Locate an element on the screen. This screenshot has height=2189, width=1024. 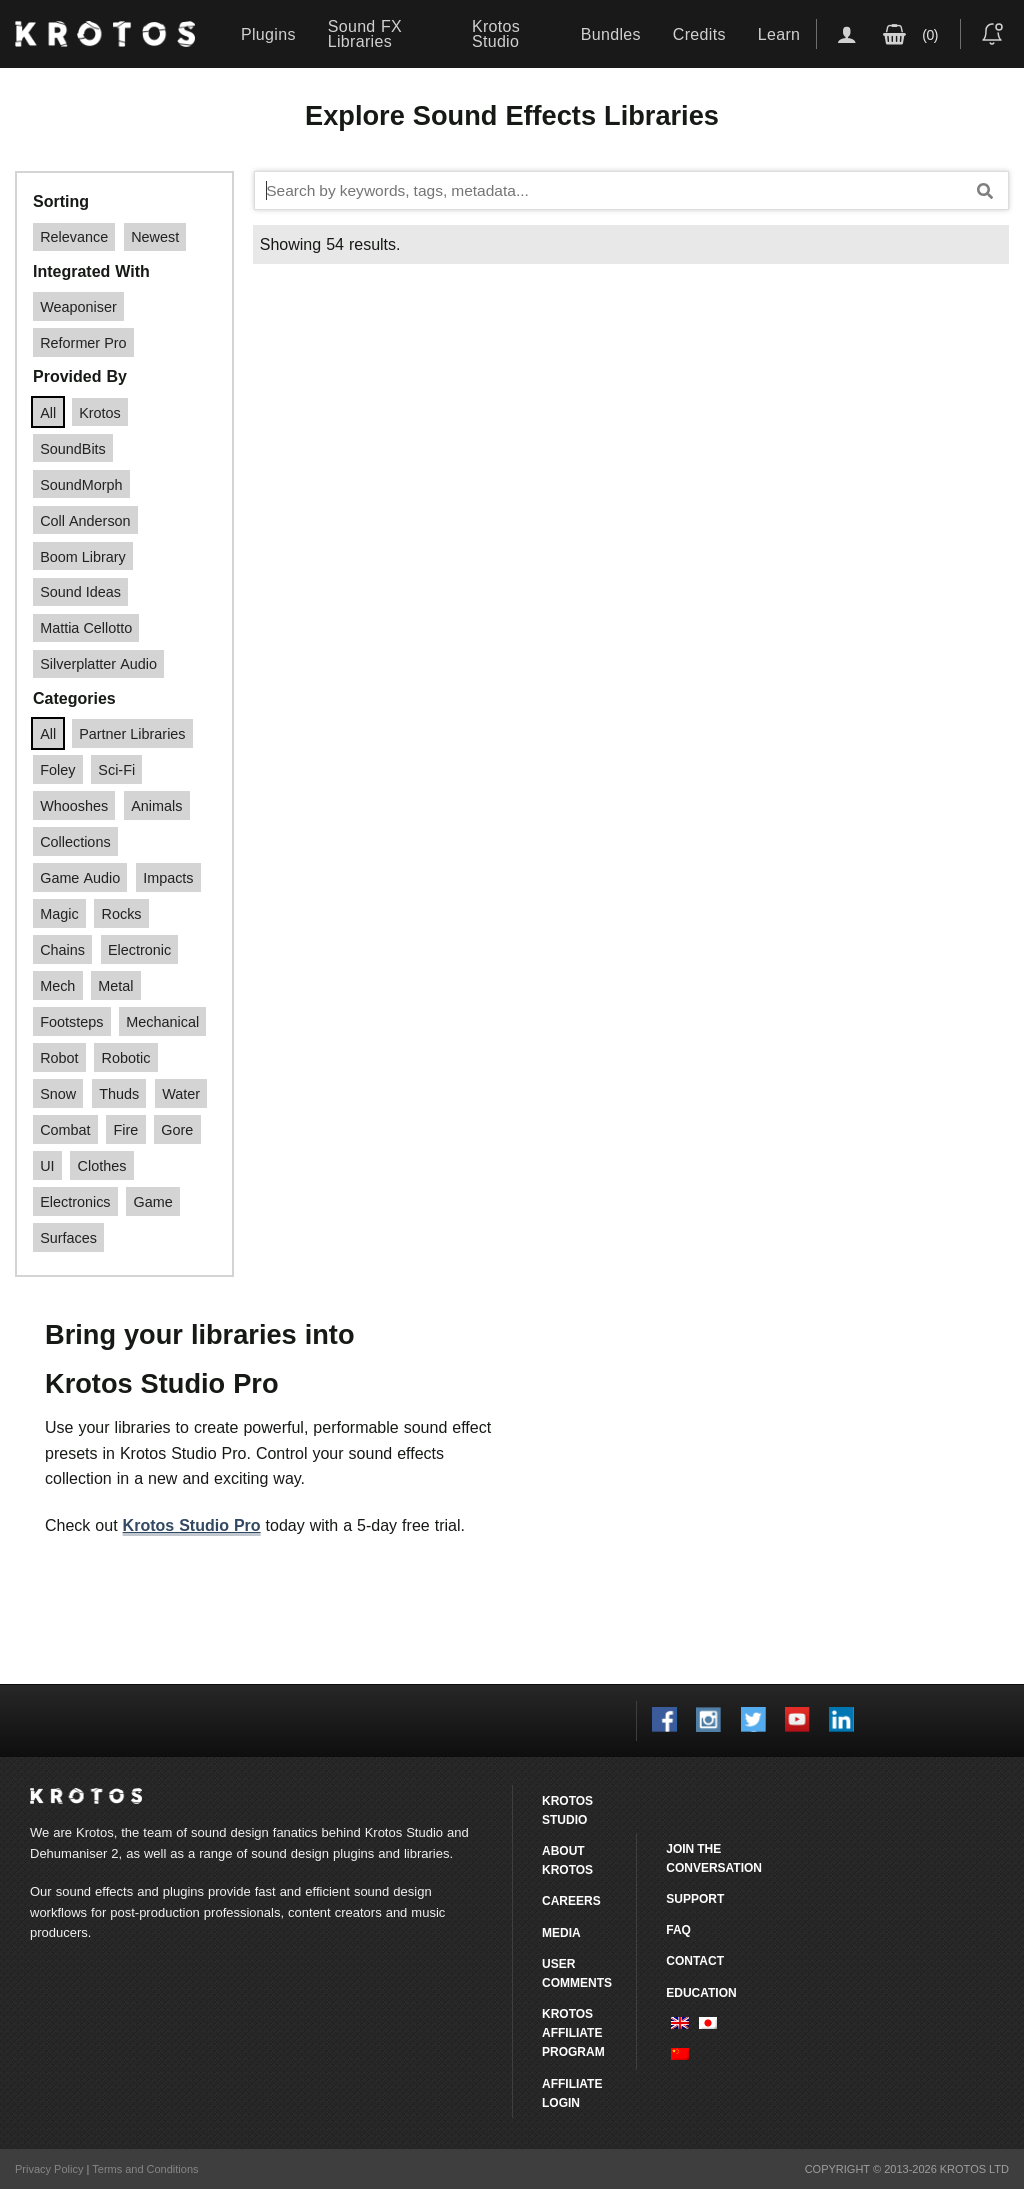
game is located at coordinates (153, 1201).